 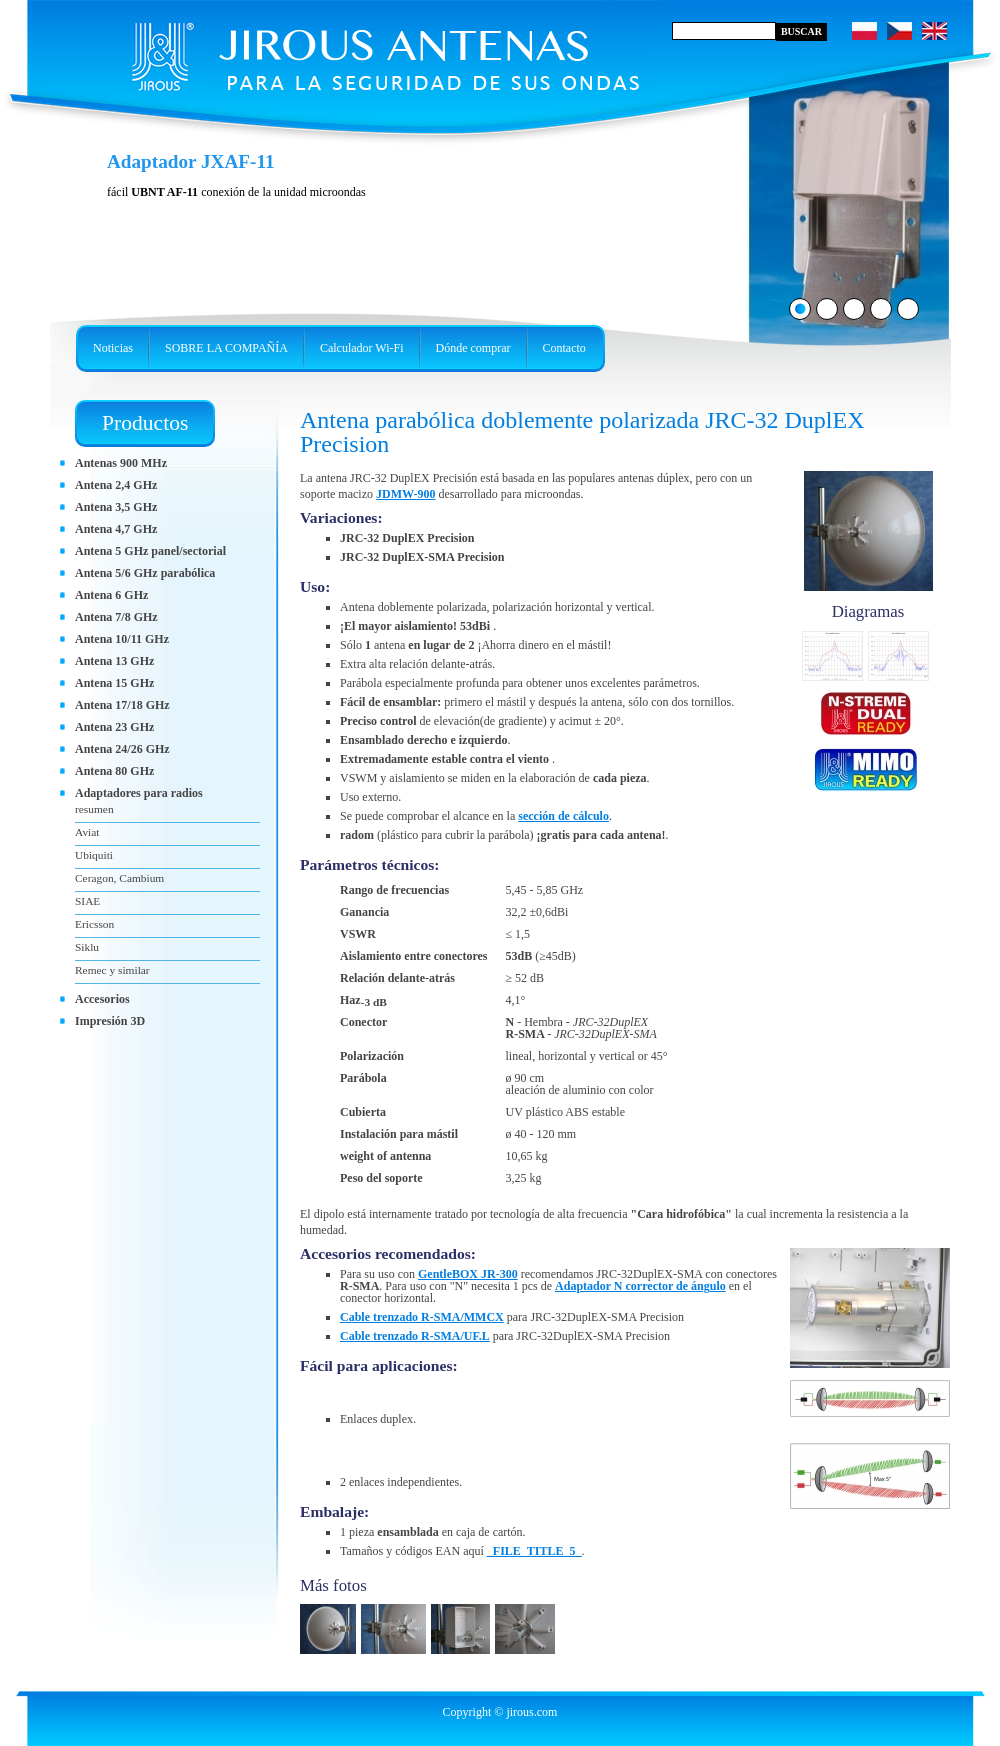 I want to click on Antenas 900 MHz, so click(x=121, y=463).